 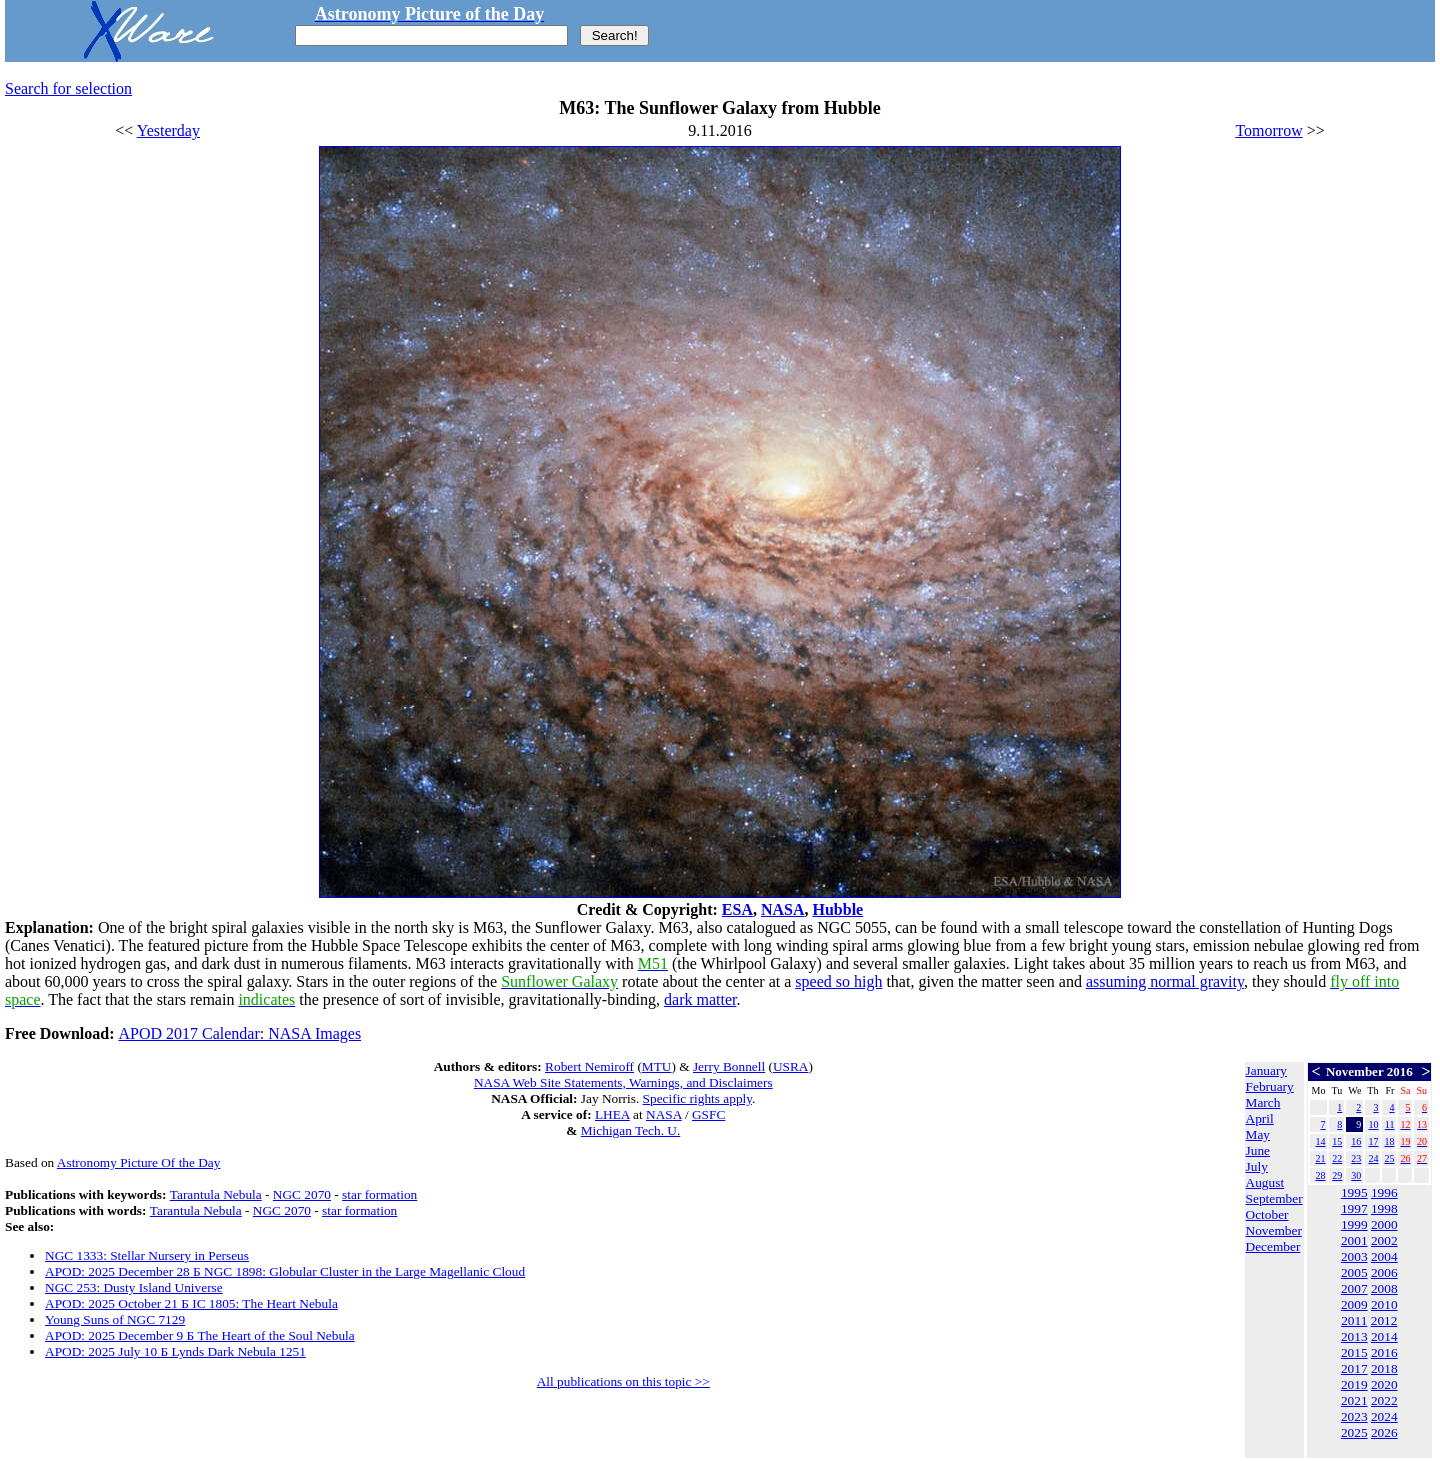 What do you see at coordinates (1384, 1208) in the screenshot?
I see `1998` at bounding box center [1384, 1208].